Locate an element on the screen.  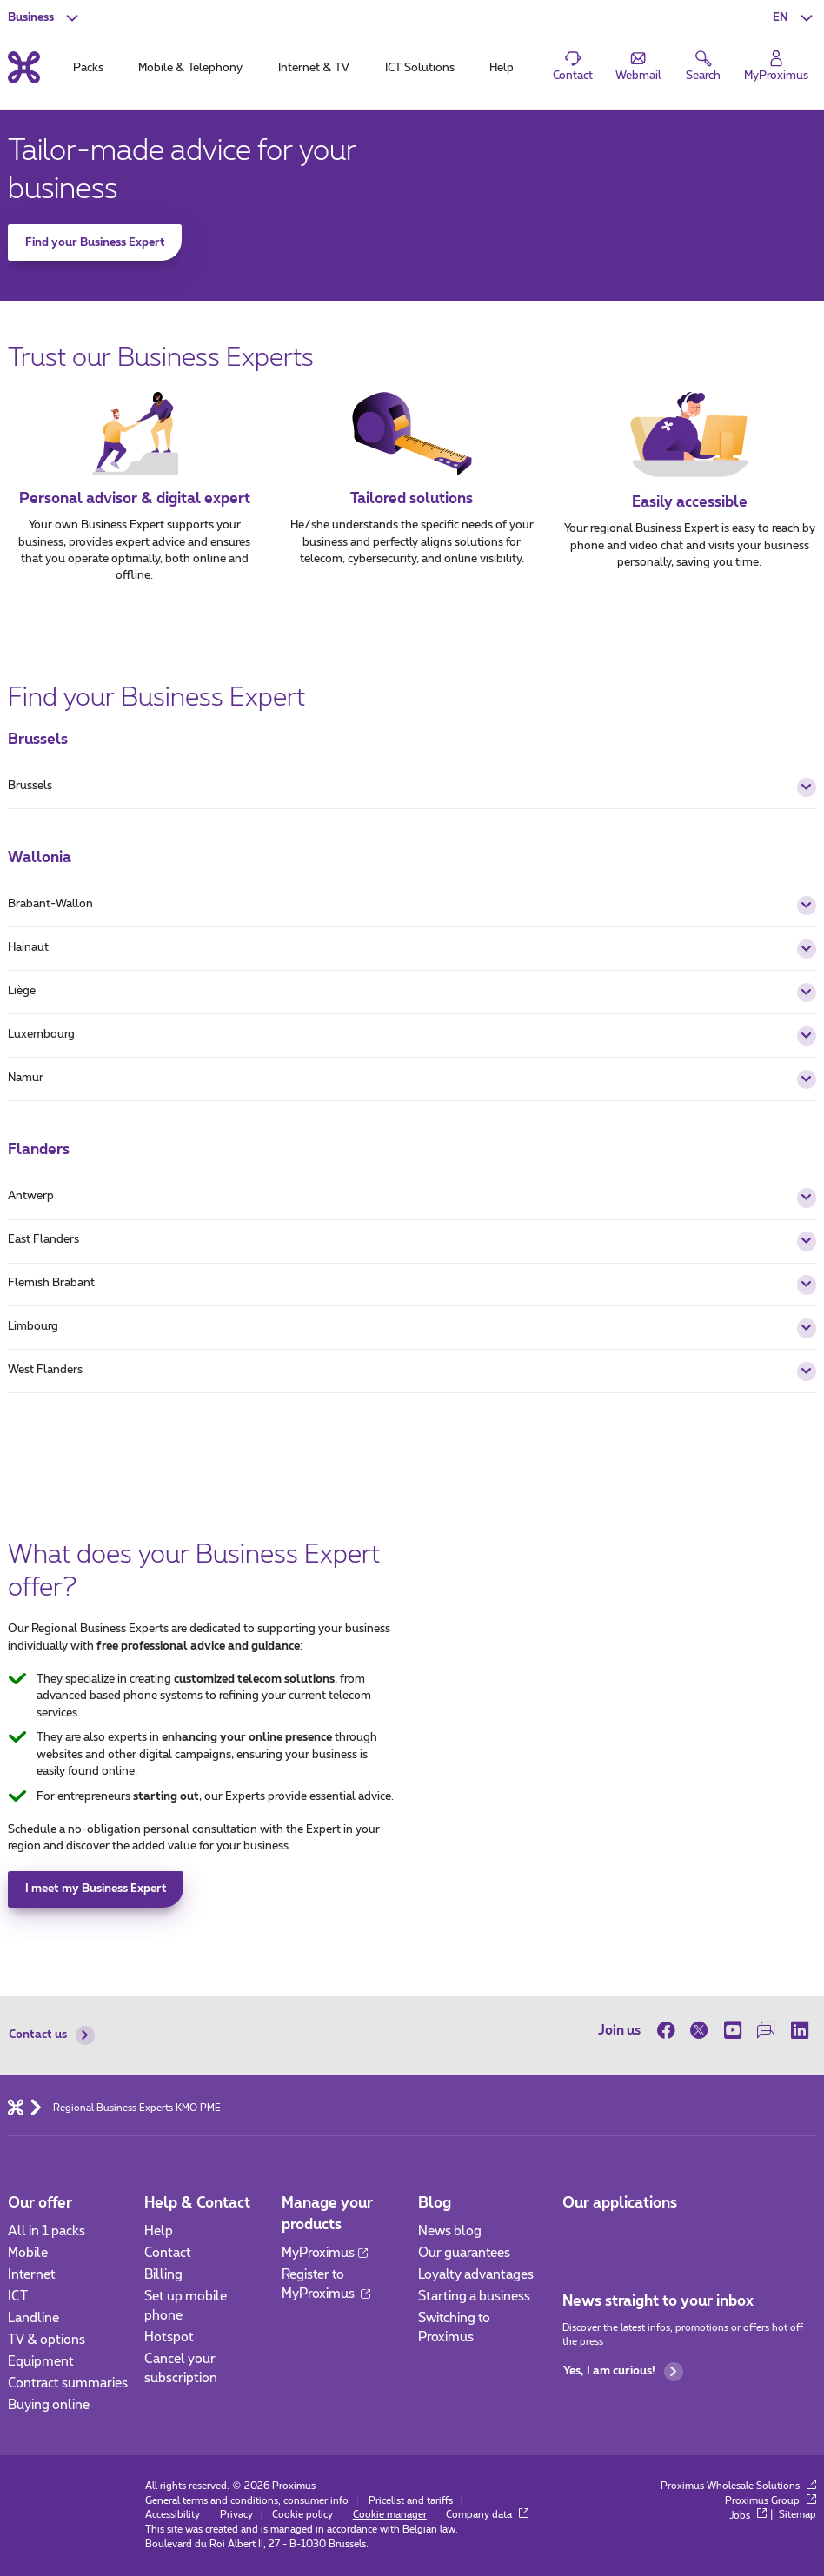
Sitemap is located at coordinates (797, 2515).